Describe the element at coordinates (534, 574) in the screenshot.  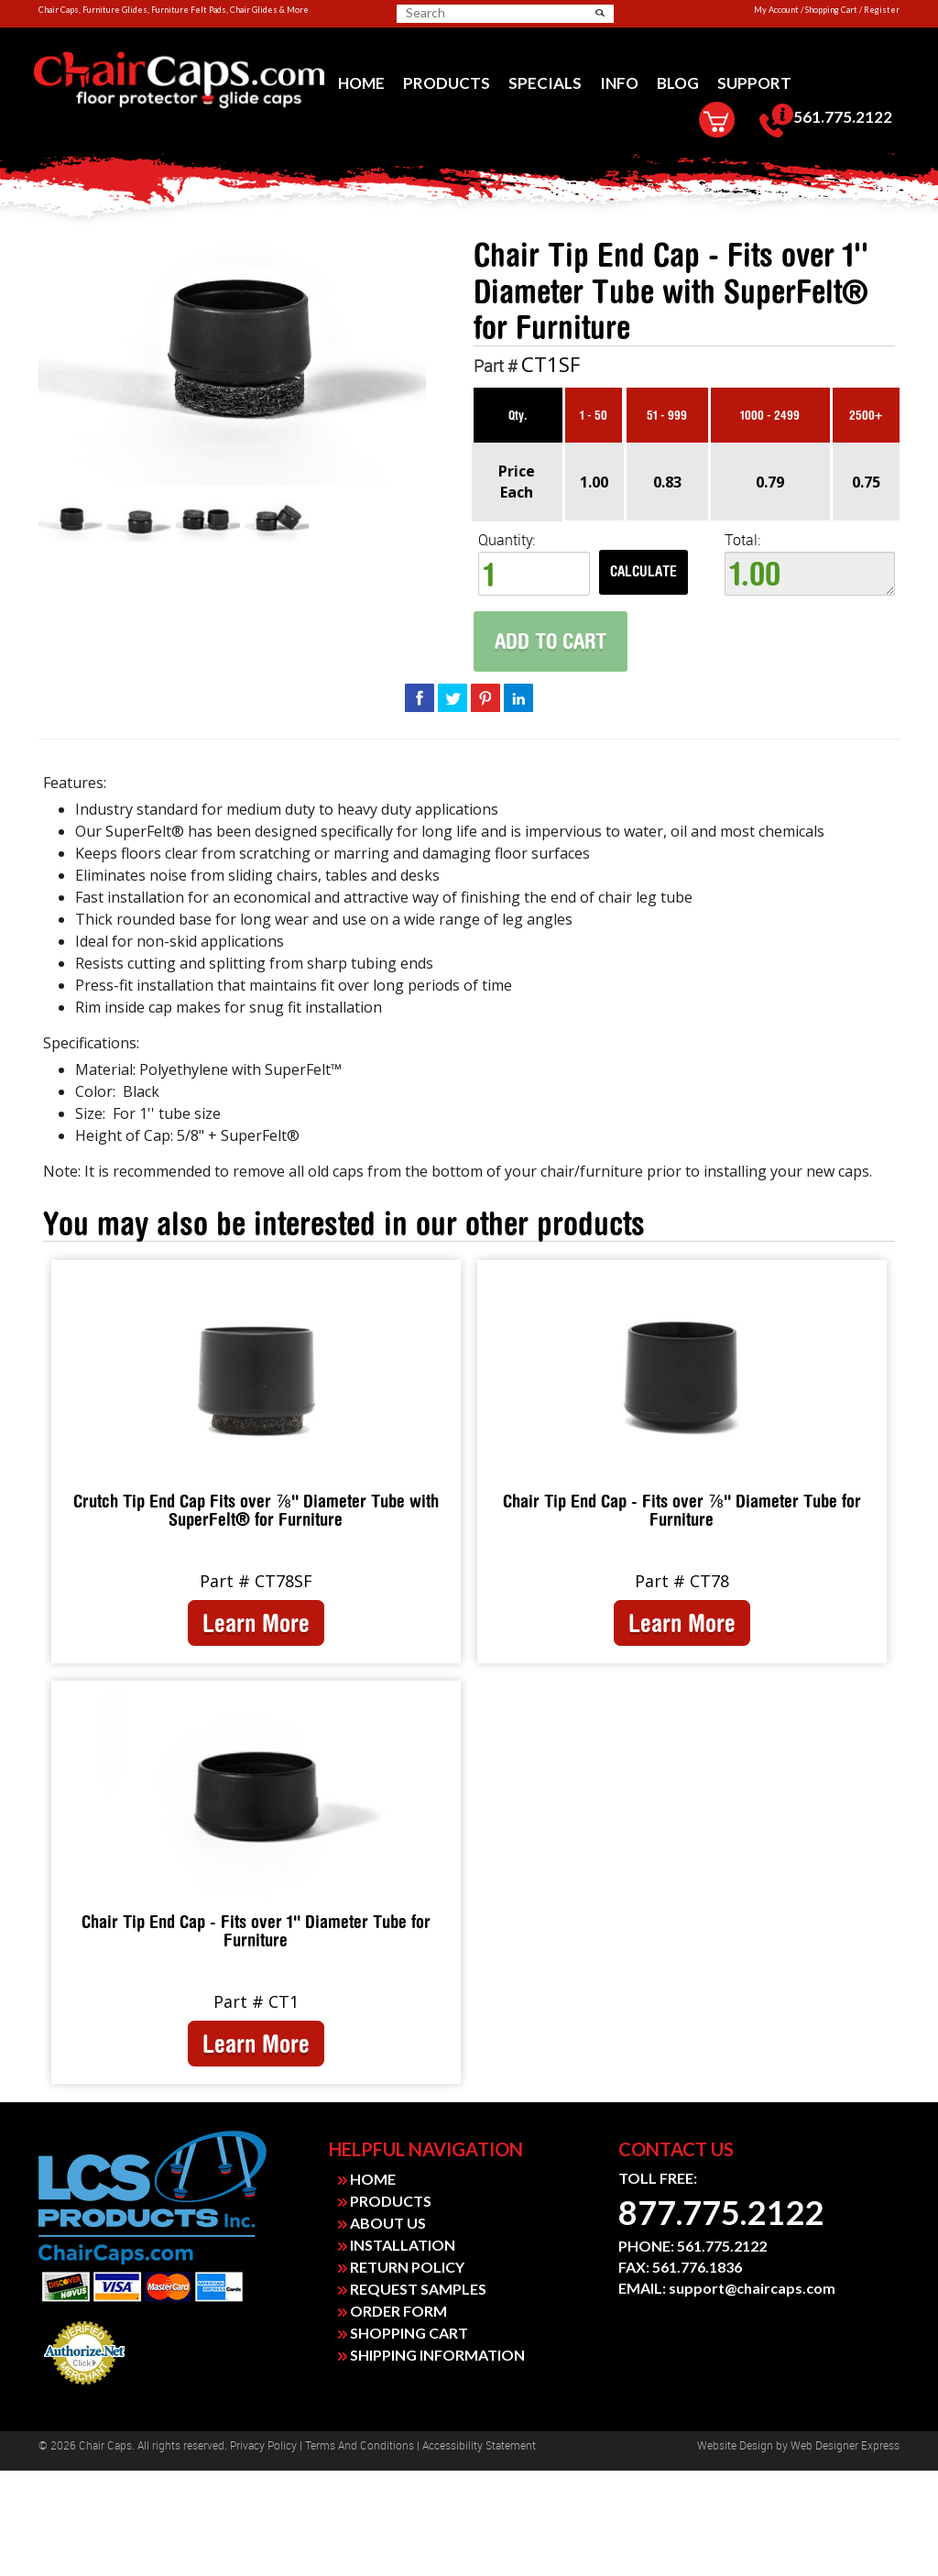
I see `[spinbutton]` at that location.